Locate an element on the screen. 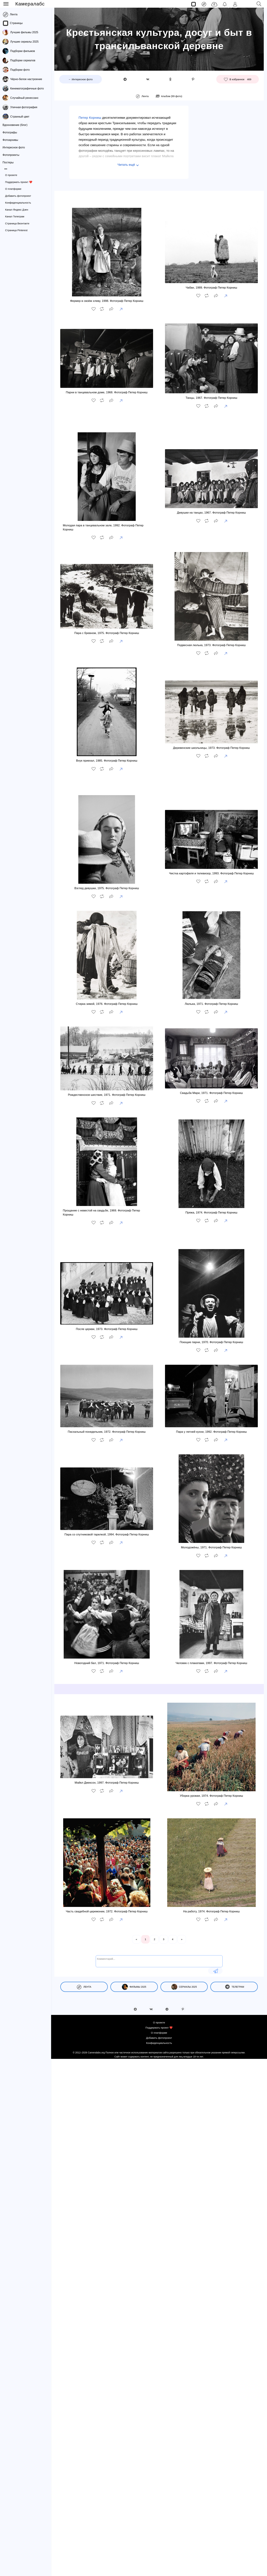 The image size is (267, 2576). Вдохновение (блог) is located at coordinates (15, 124).